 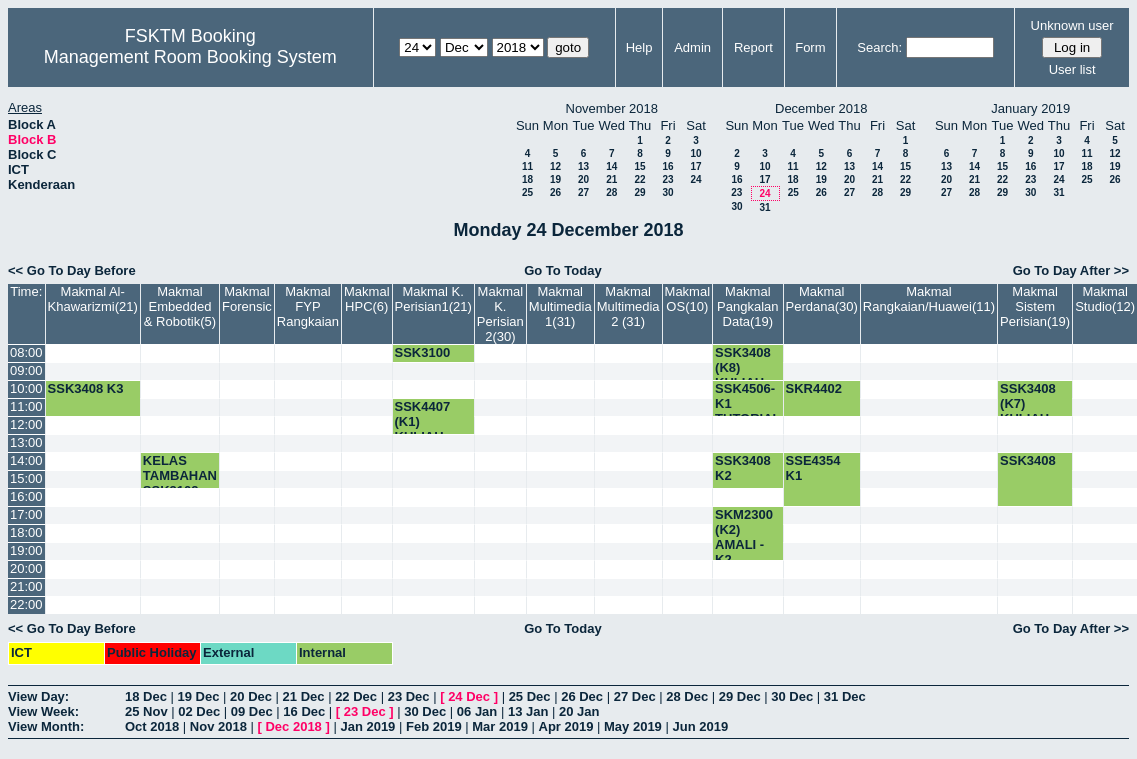 I want to click on 20, so click(x=583, y=179).